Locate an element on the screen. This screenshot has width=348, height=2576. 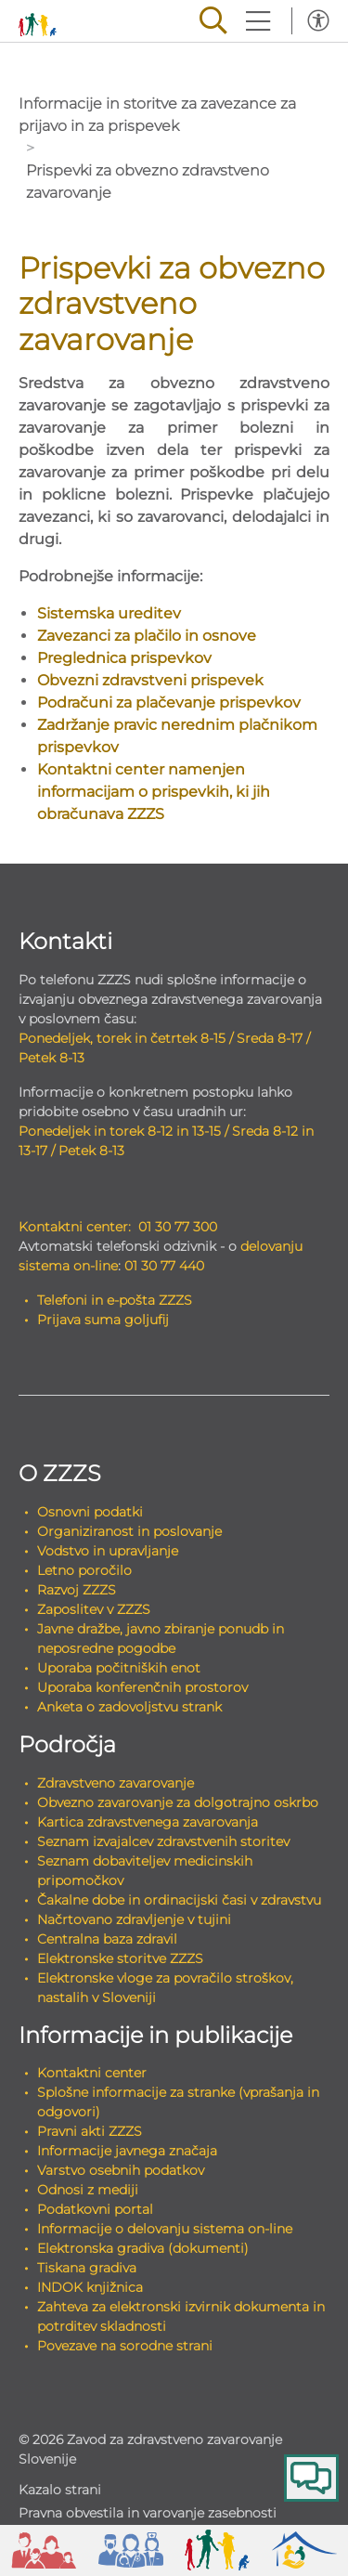
Anketa o zadovoljstvu strank is located at coordinates (129, 1706).